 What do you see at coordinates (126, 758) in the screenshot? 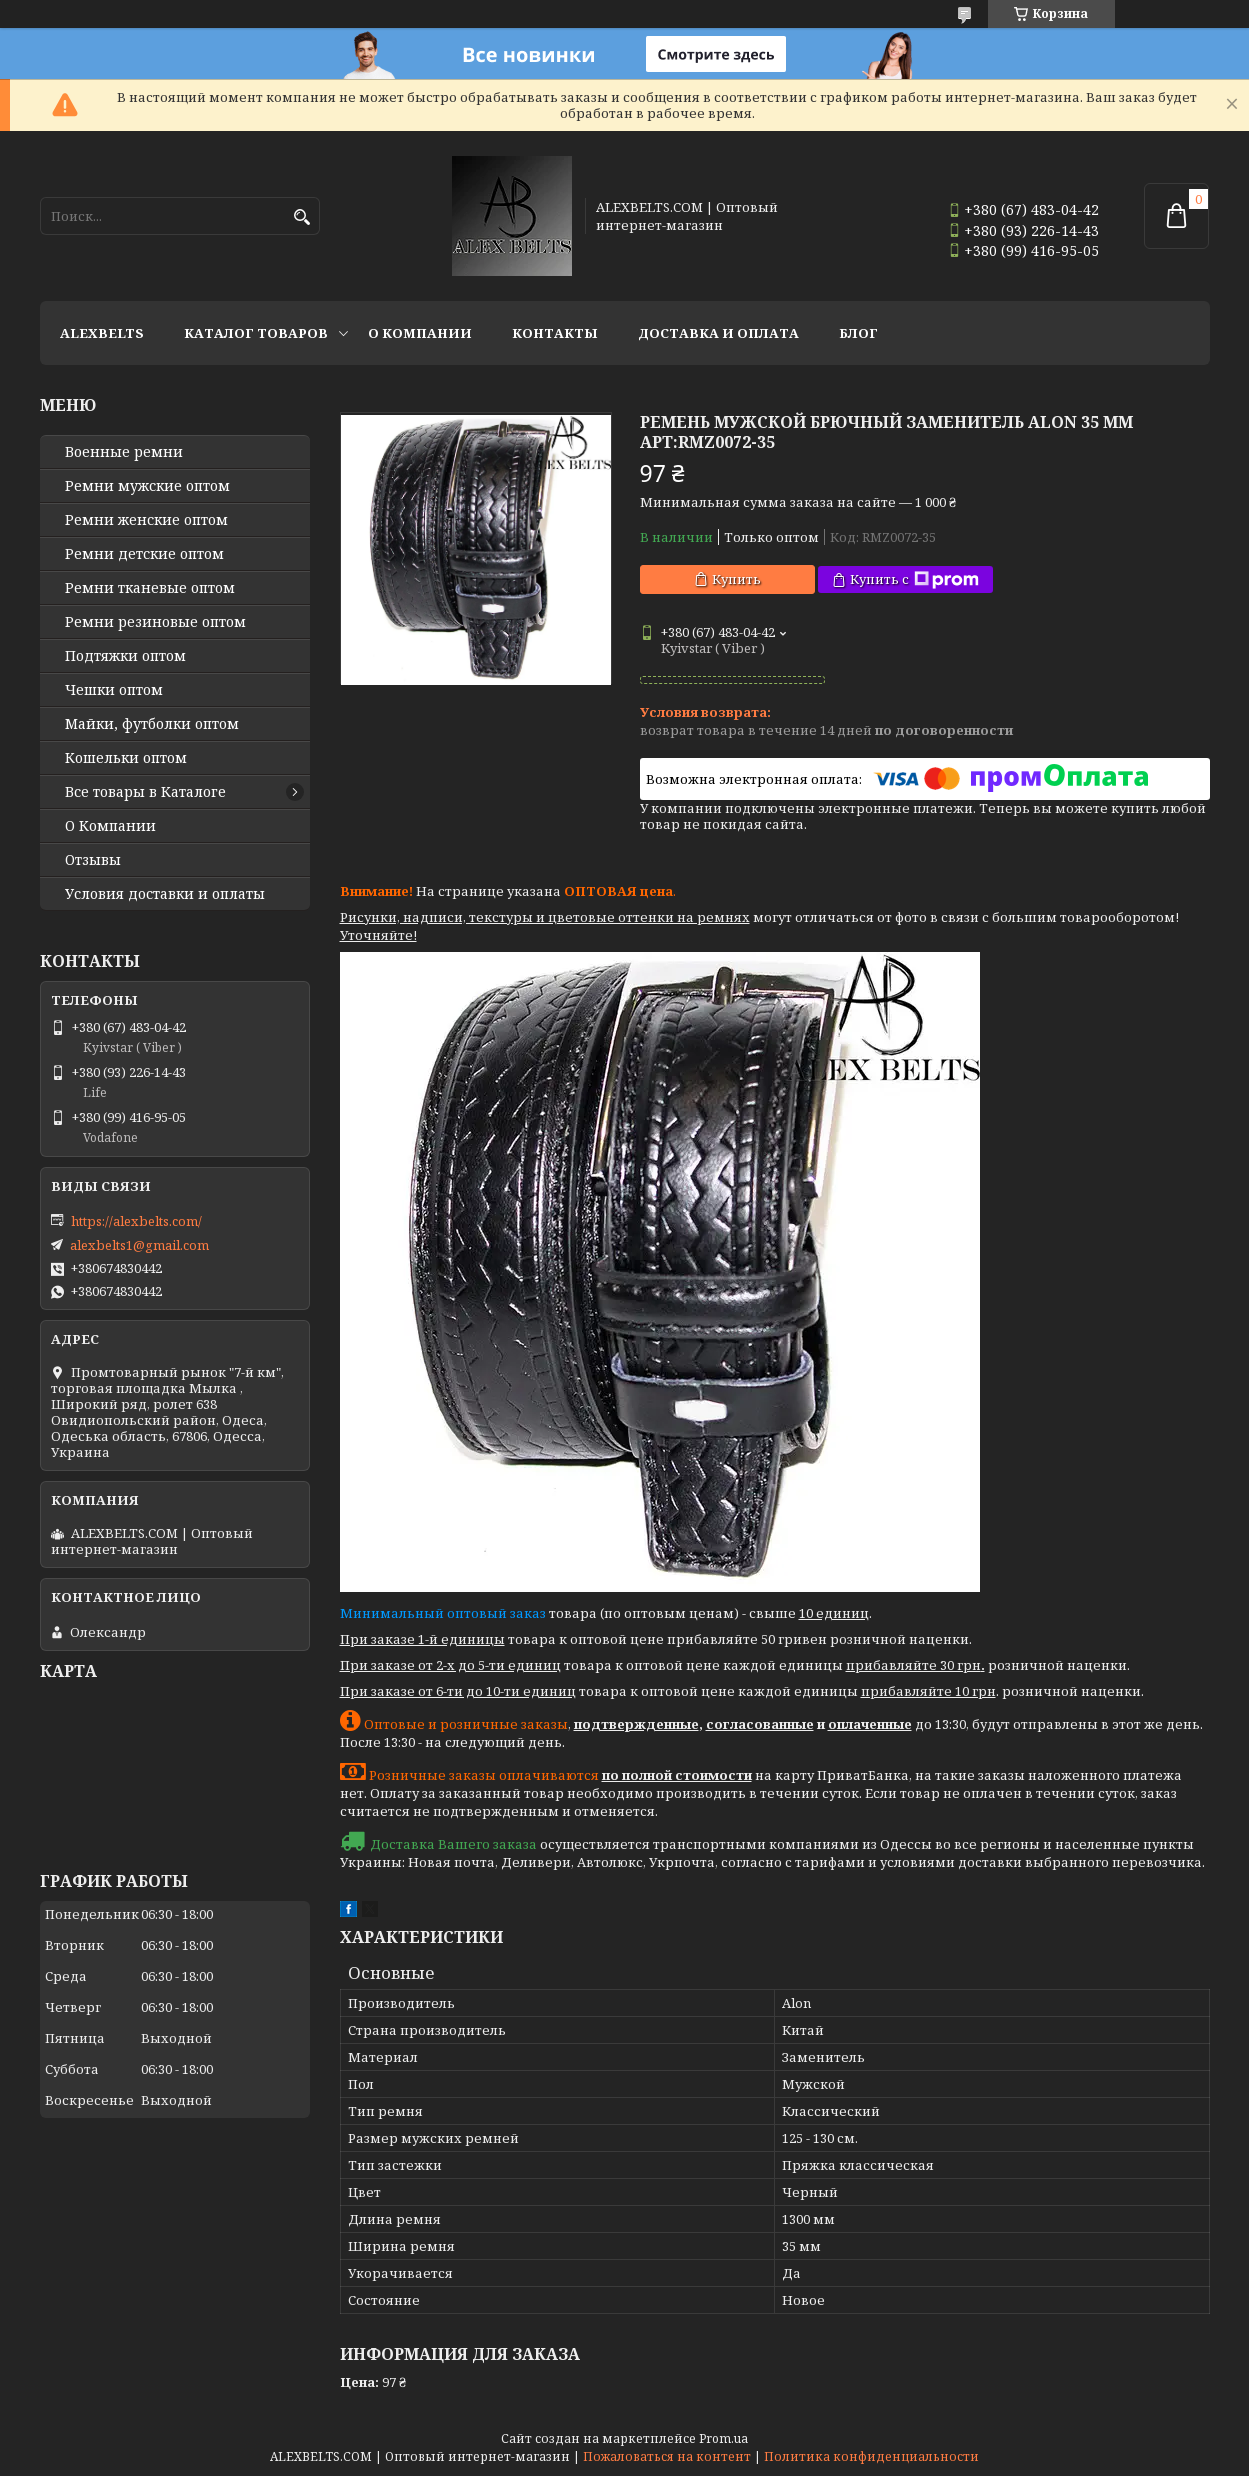
I see `Кошельки оптом` at bounding box center [126, 758].